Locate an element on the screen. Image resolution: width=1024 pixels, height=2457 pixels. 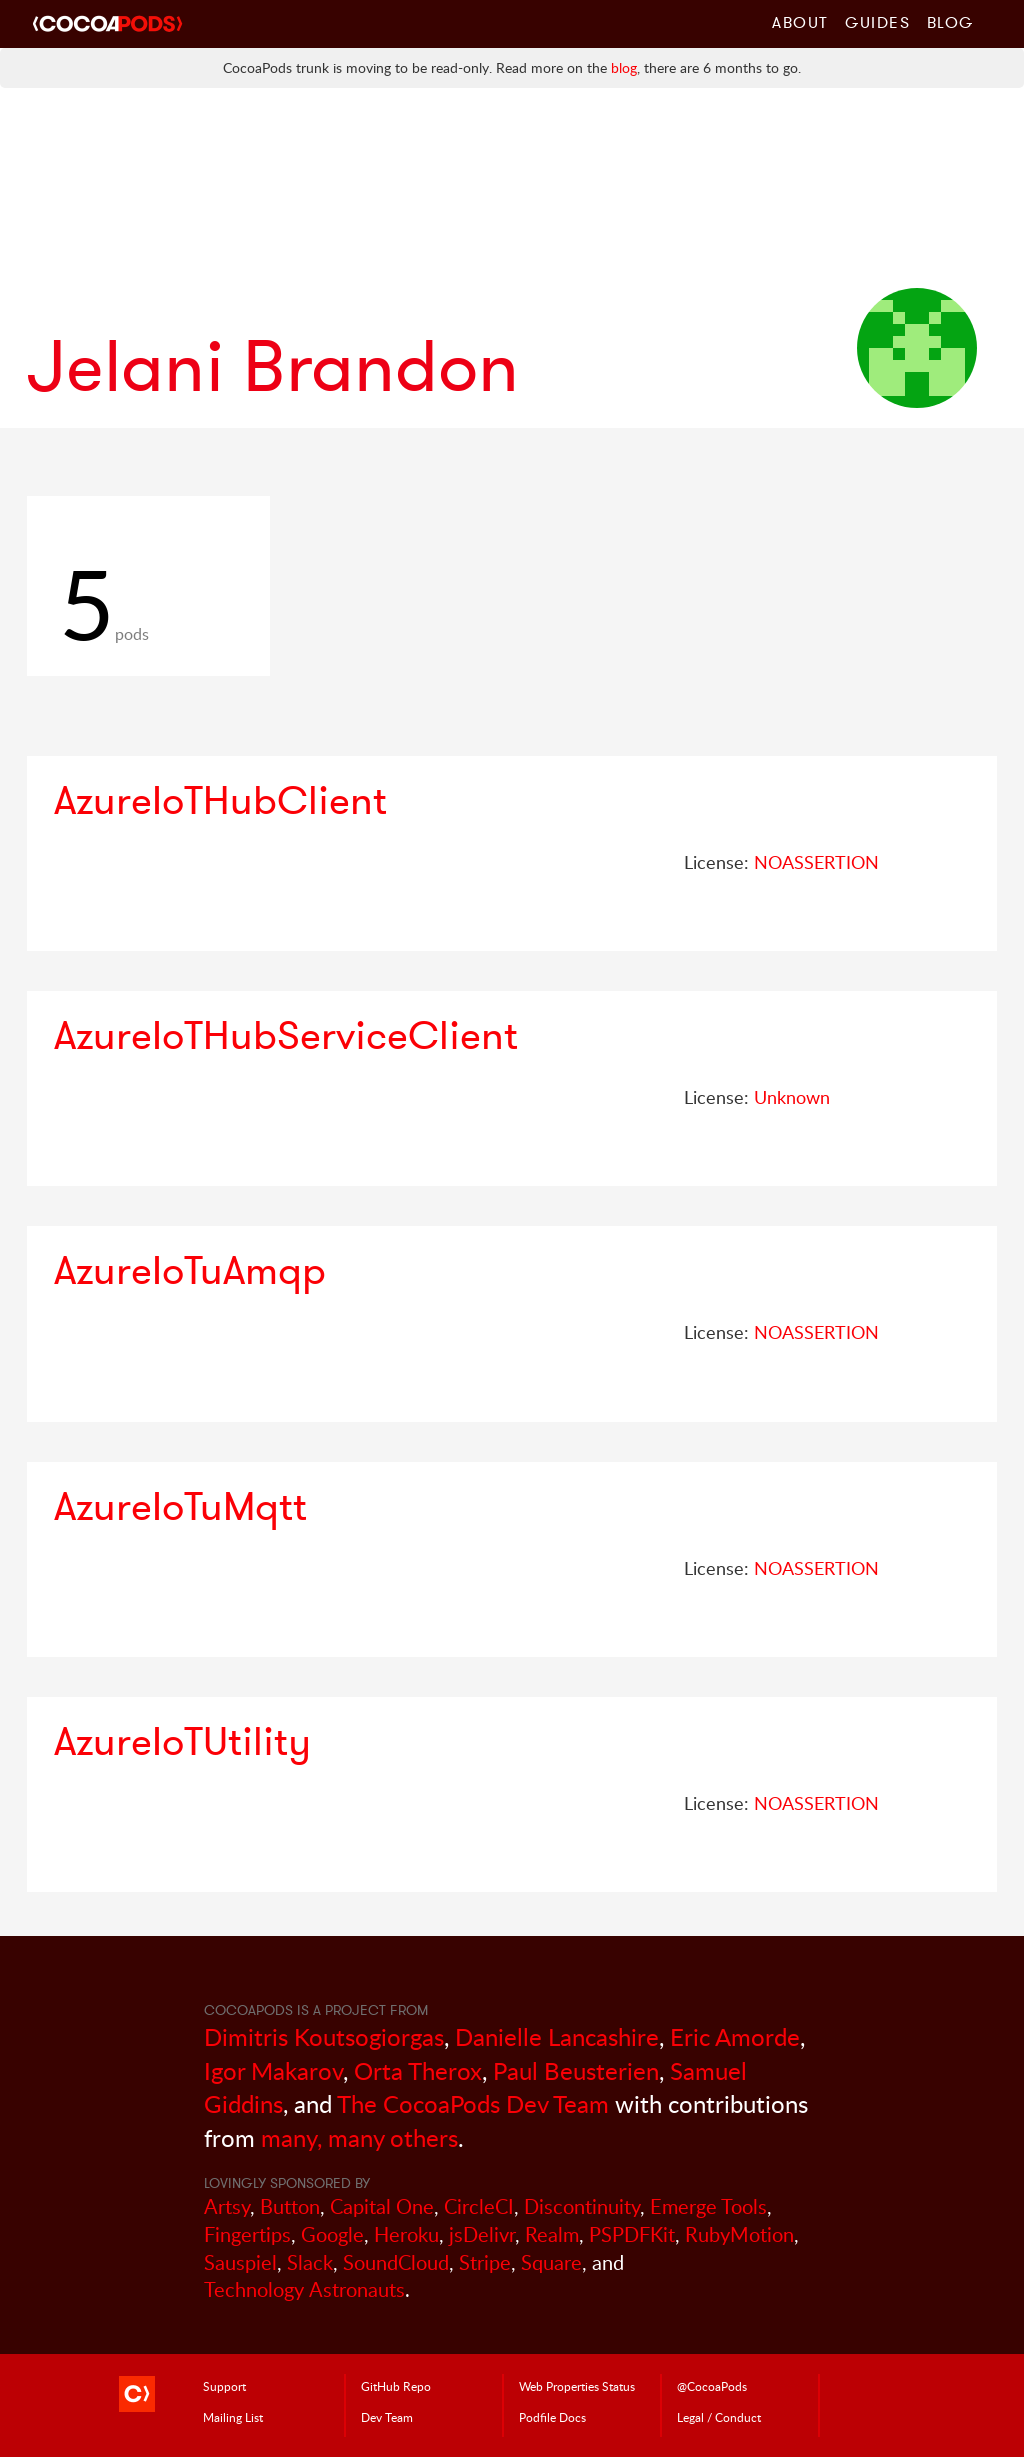
SoundCloud is located at coordinates (396, 2262).